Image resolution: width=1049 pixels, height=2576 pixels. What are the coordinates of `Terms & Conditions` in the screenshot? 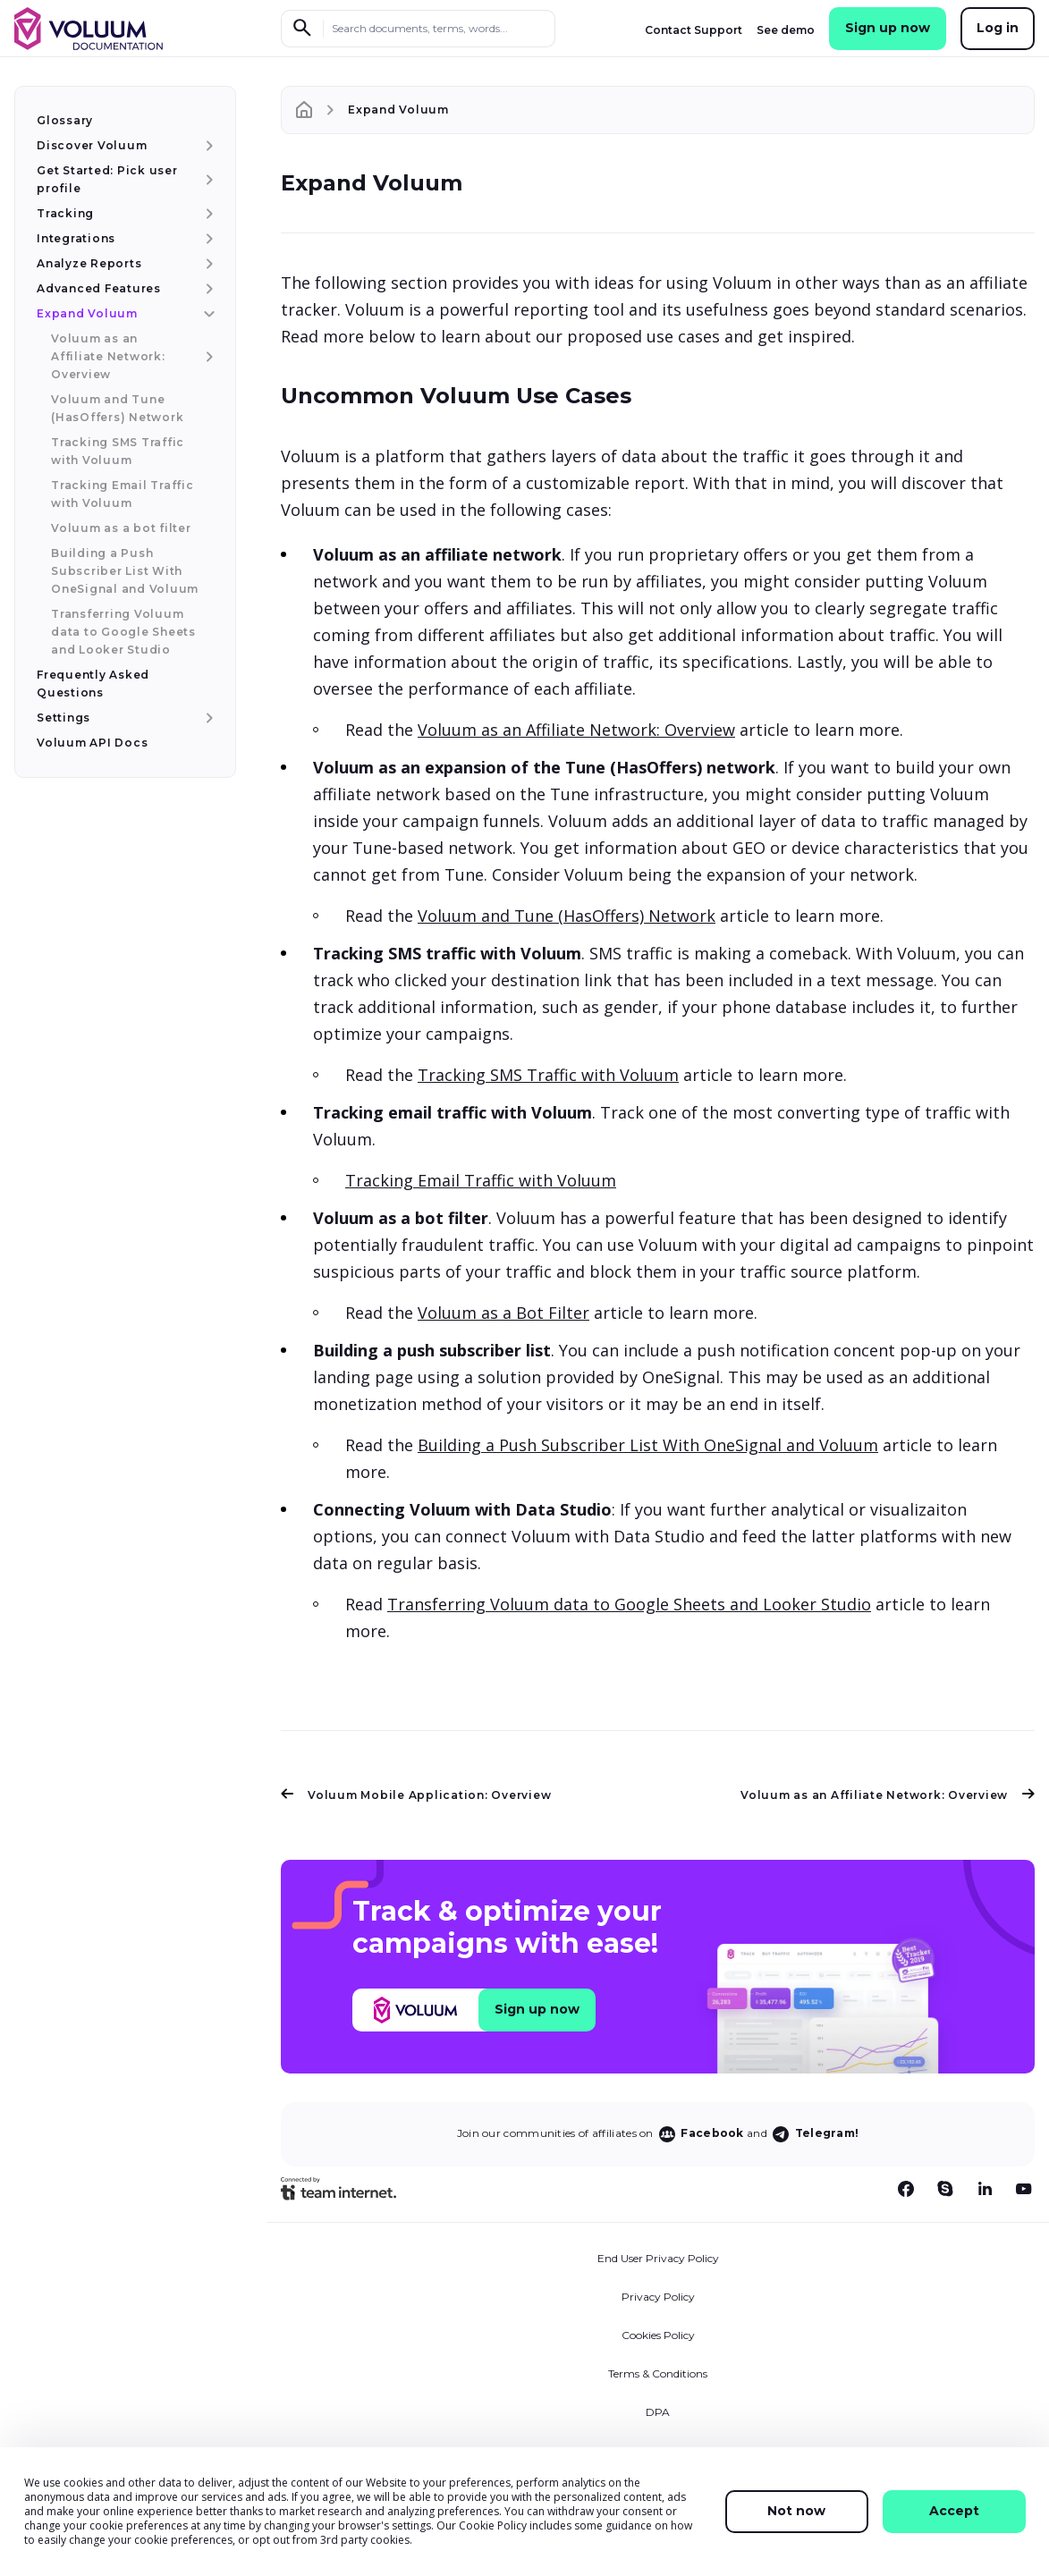 It's located at (657, 2373).